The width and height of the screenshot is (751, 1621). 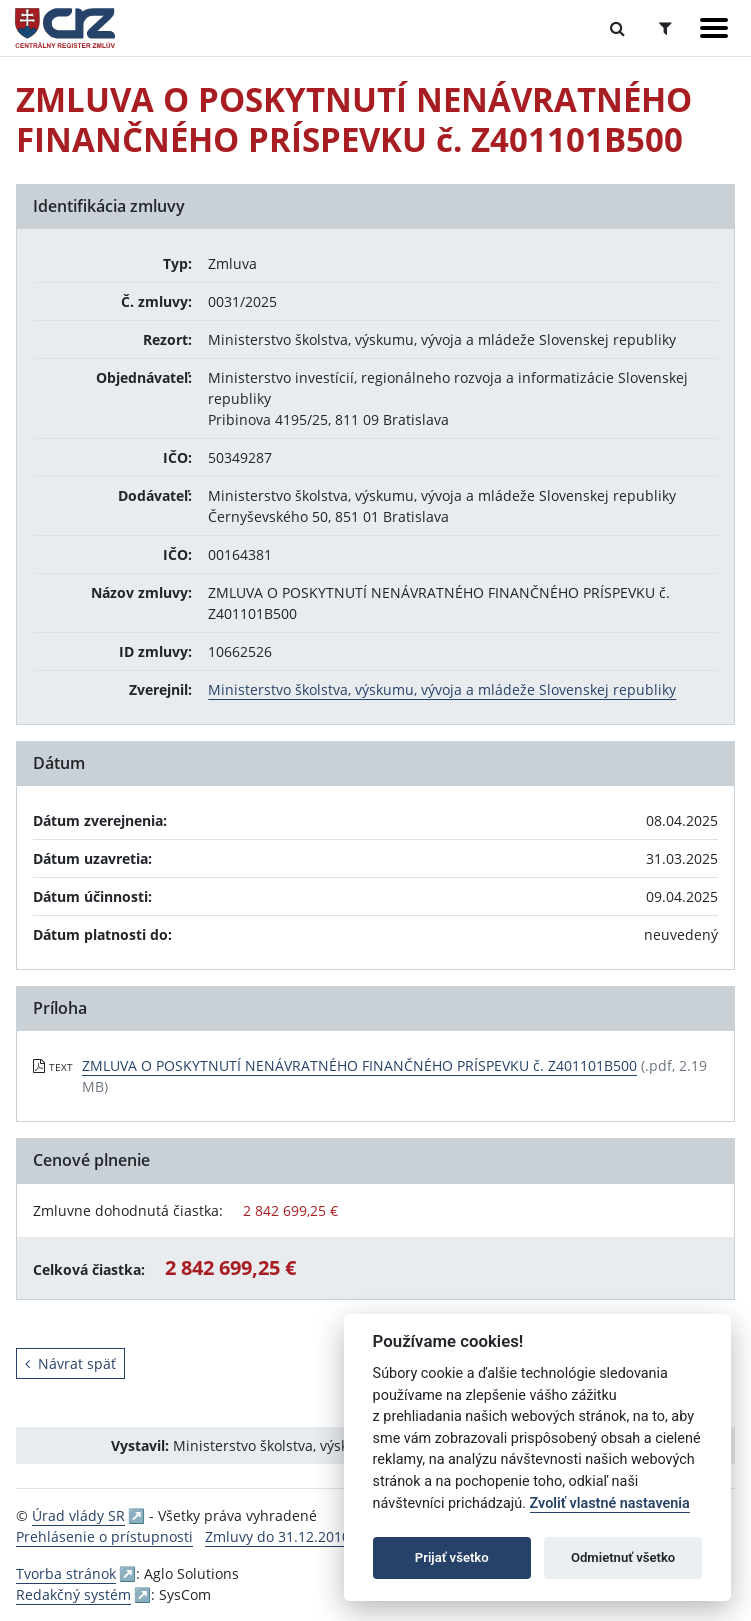 What do you see at coordinates (714, 28) in the screenshot?
I see `[Zobraziť navigáciu]` at bounding box center [714, 28].